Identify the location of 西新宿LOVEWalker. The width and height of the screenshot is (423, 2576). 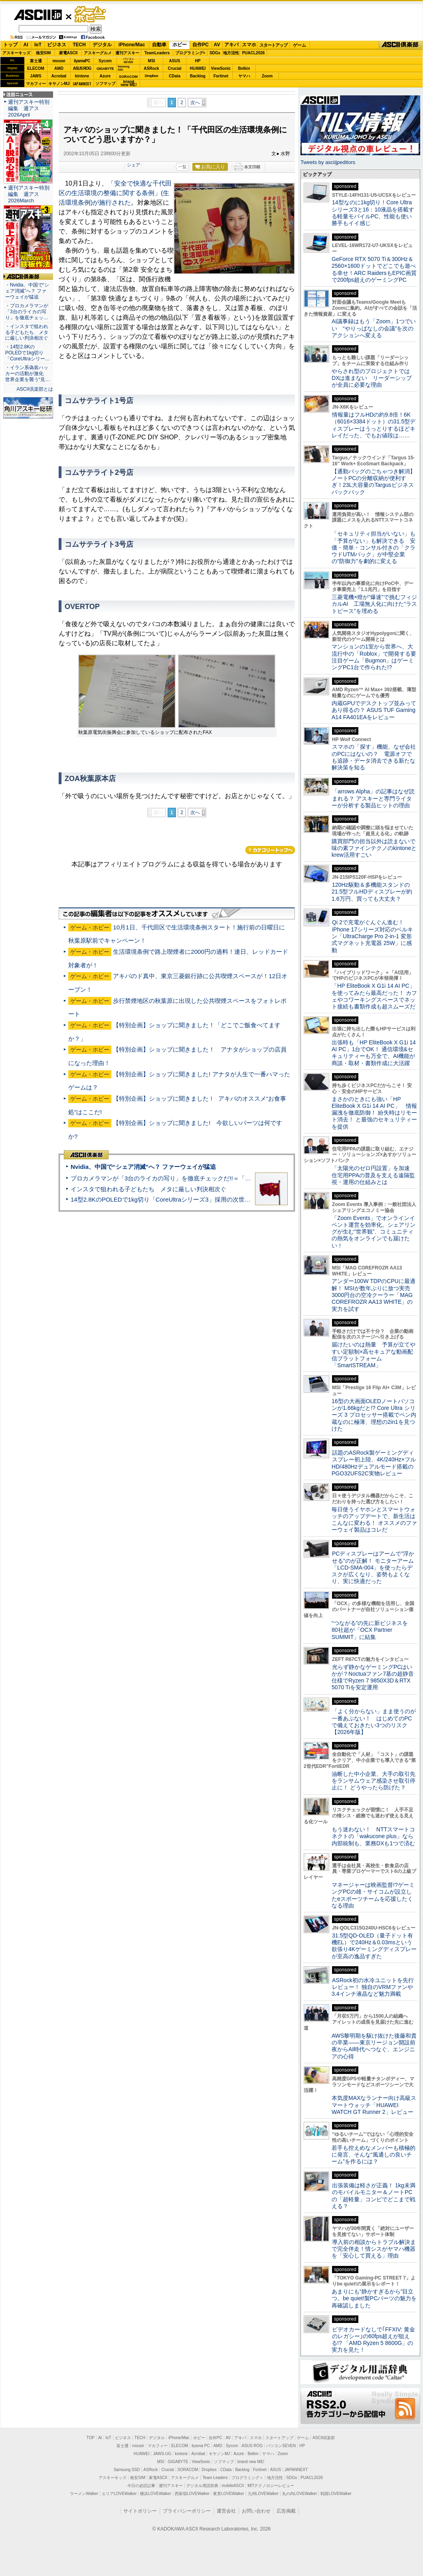
(192, 2493).